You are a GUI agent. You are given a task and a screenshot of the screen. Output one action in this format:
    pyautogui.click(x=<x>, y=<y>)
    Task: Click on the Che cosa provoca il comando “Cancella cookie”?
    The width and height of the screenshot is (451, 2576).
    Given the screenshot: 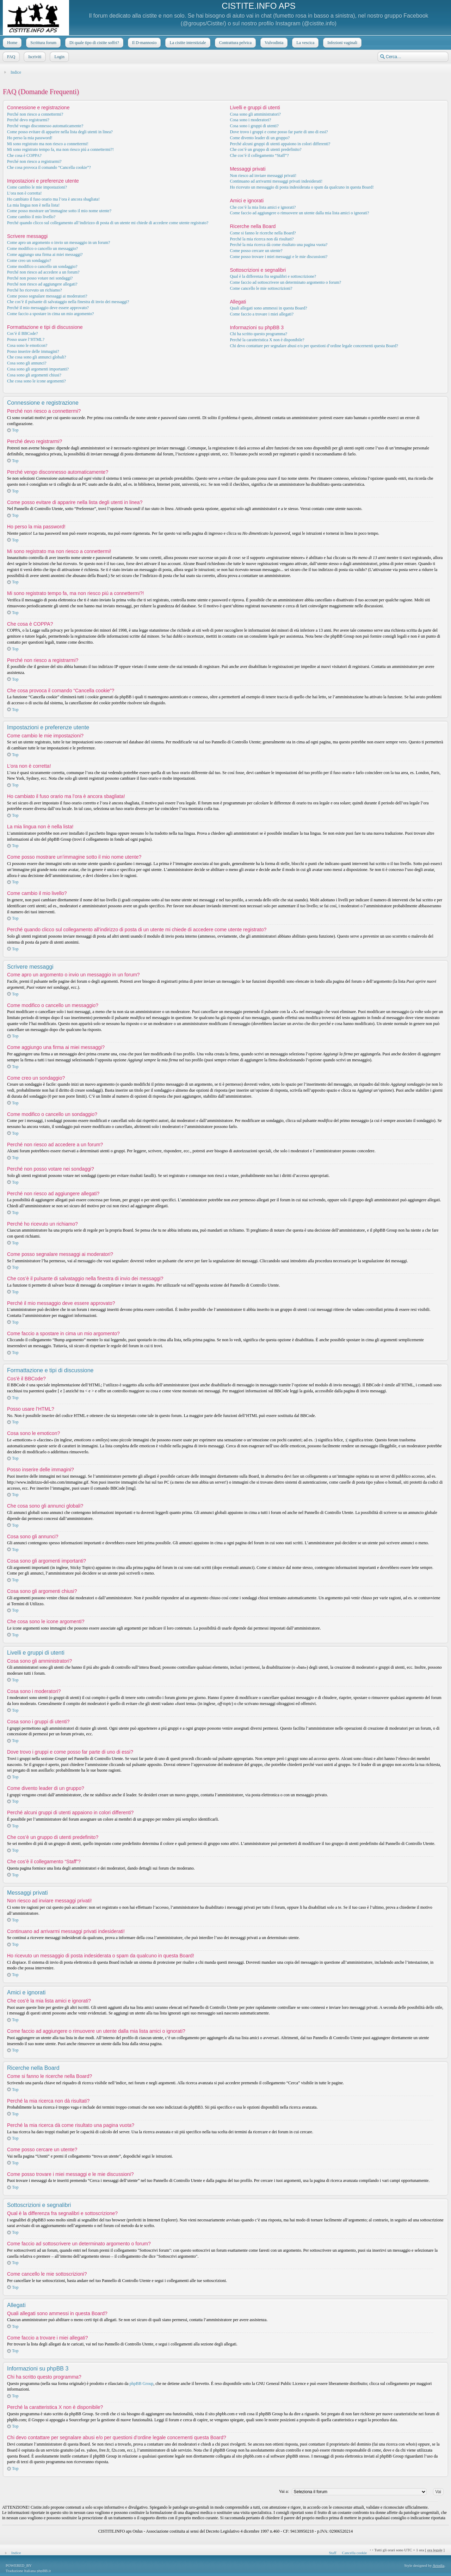 What is the action you would take?
    pyautogui.click(x=49, y=167)
    